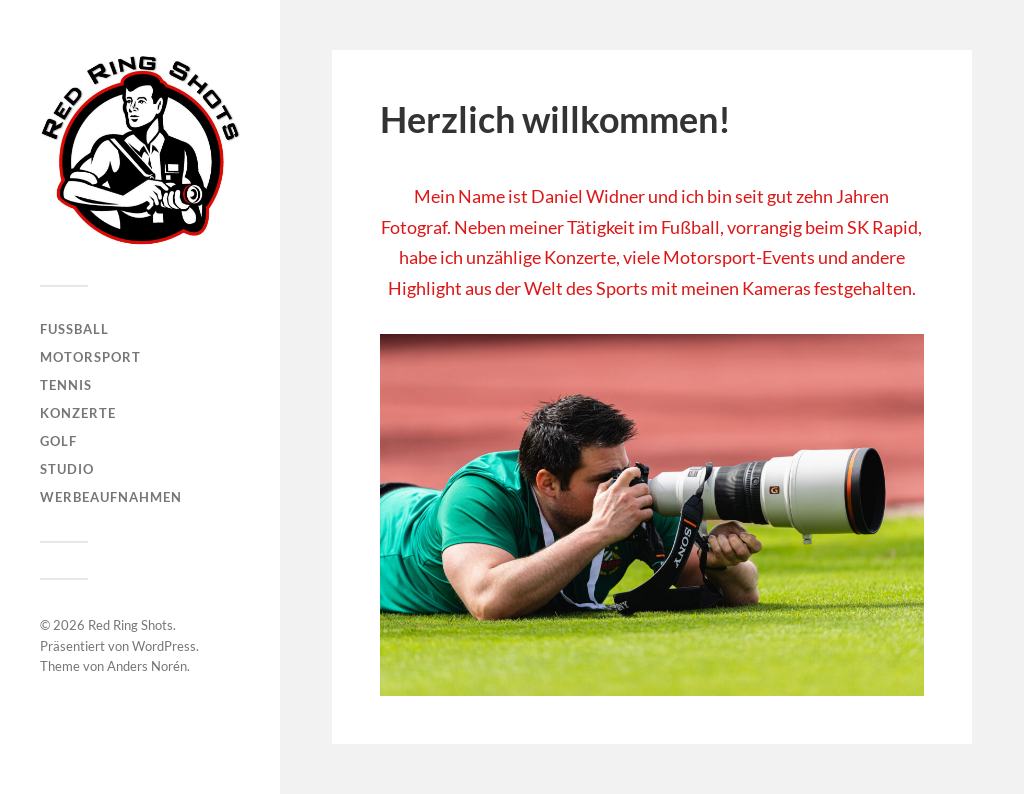 The image size is (1024, 794). I want to click on Red Ring Shots, so click(130, 625).